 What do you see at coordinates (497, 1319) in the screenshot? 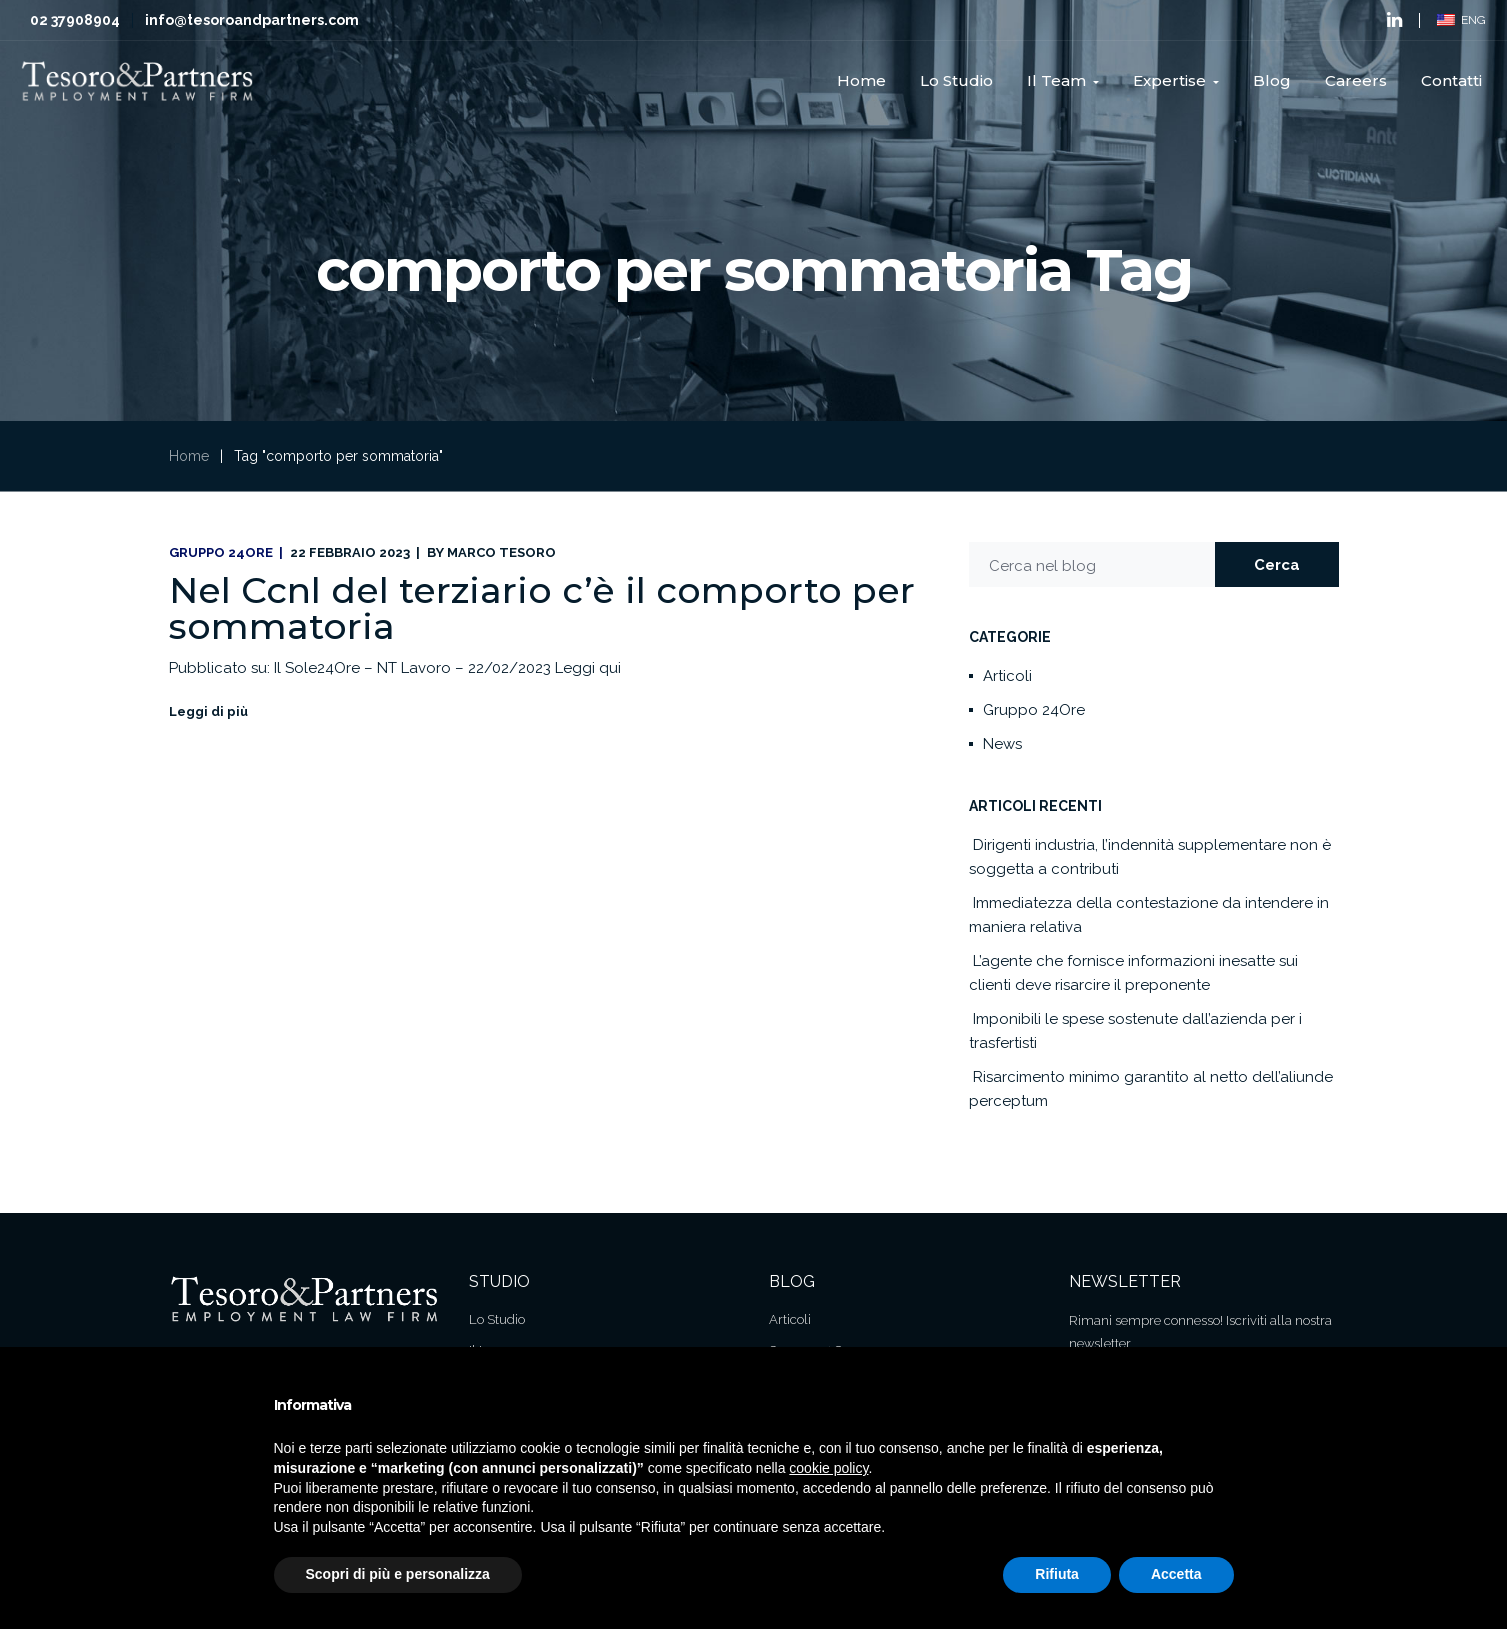
I see `Lo Studio` at bounding box center [497, 1319].